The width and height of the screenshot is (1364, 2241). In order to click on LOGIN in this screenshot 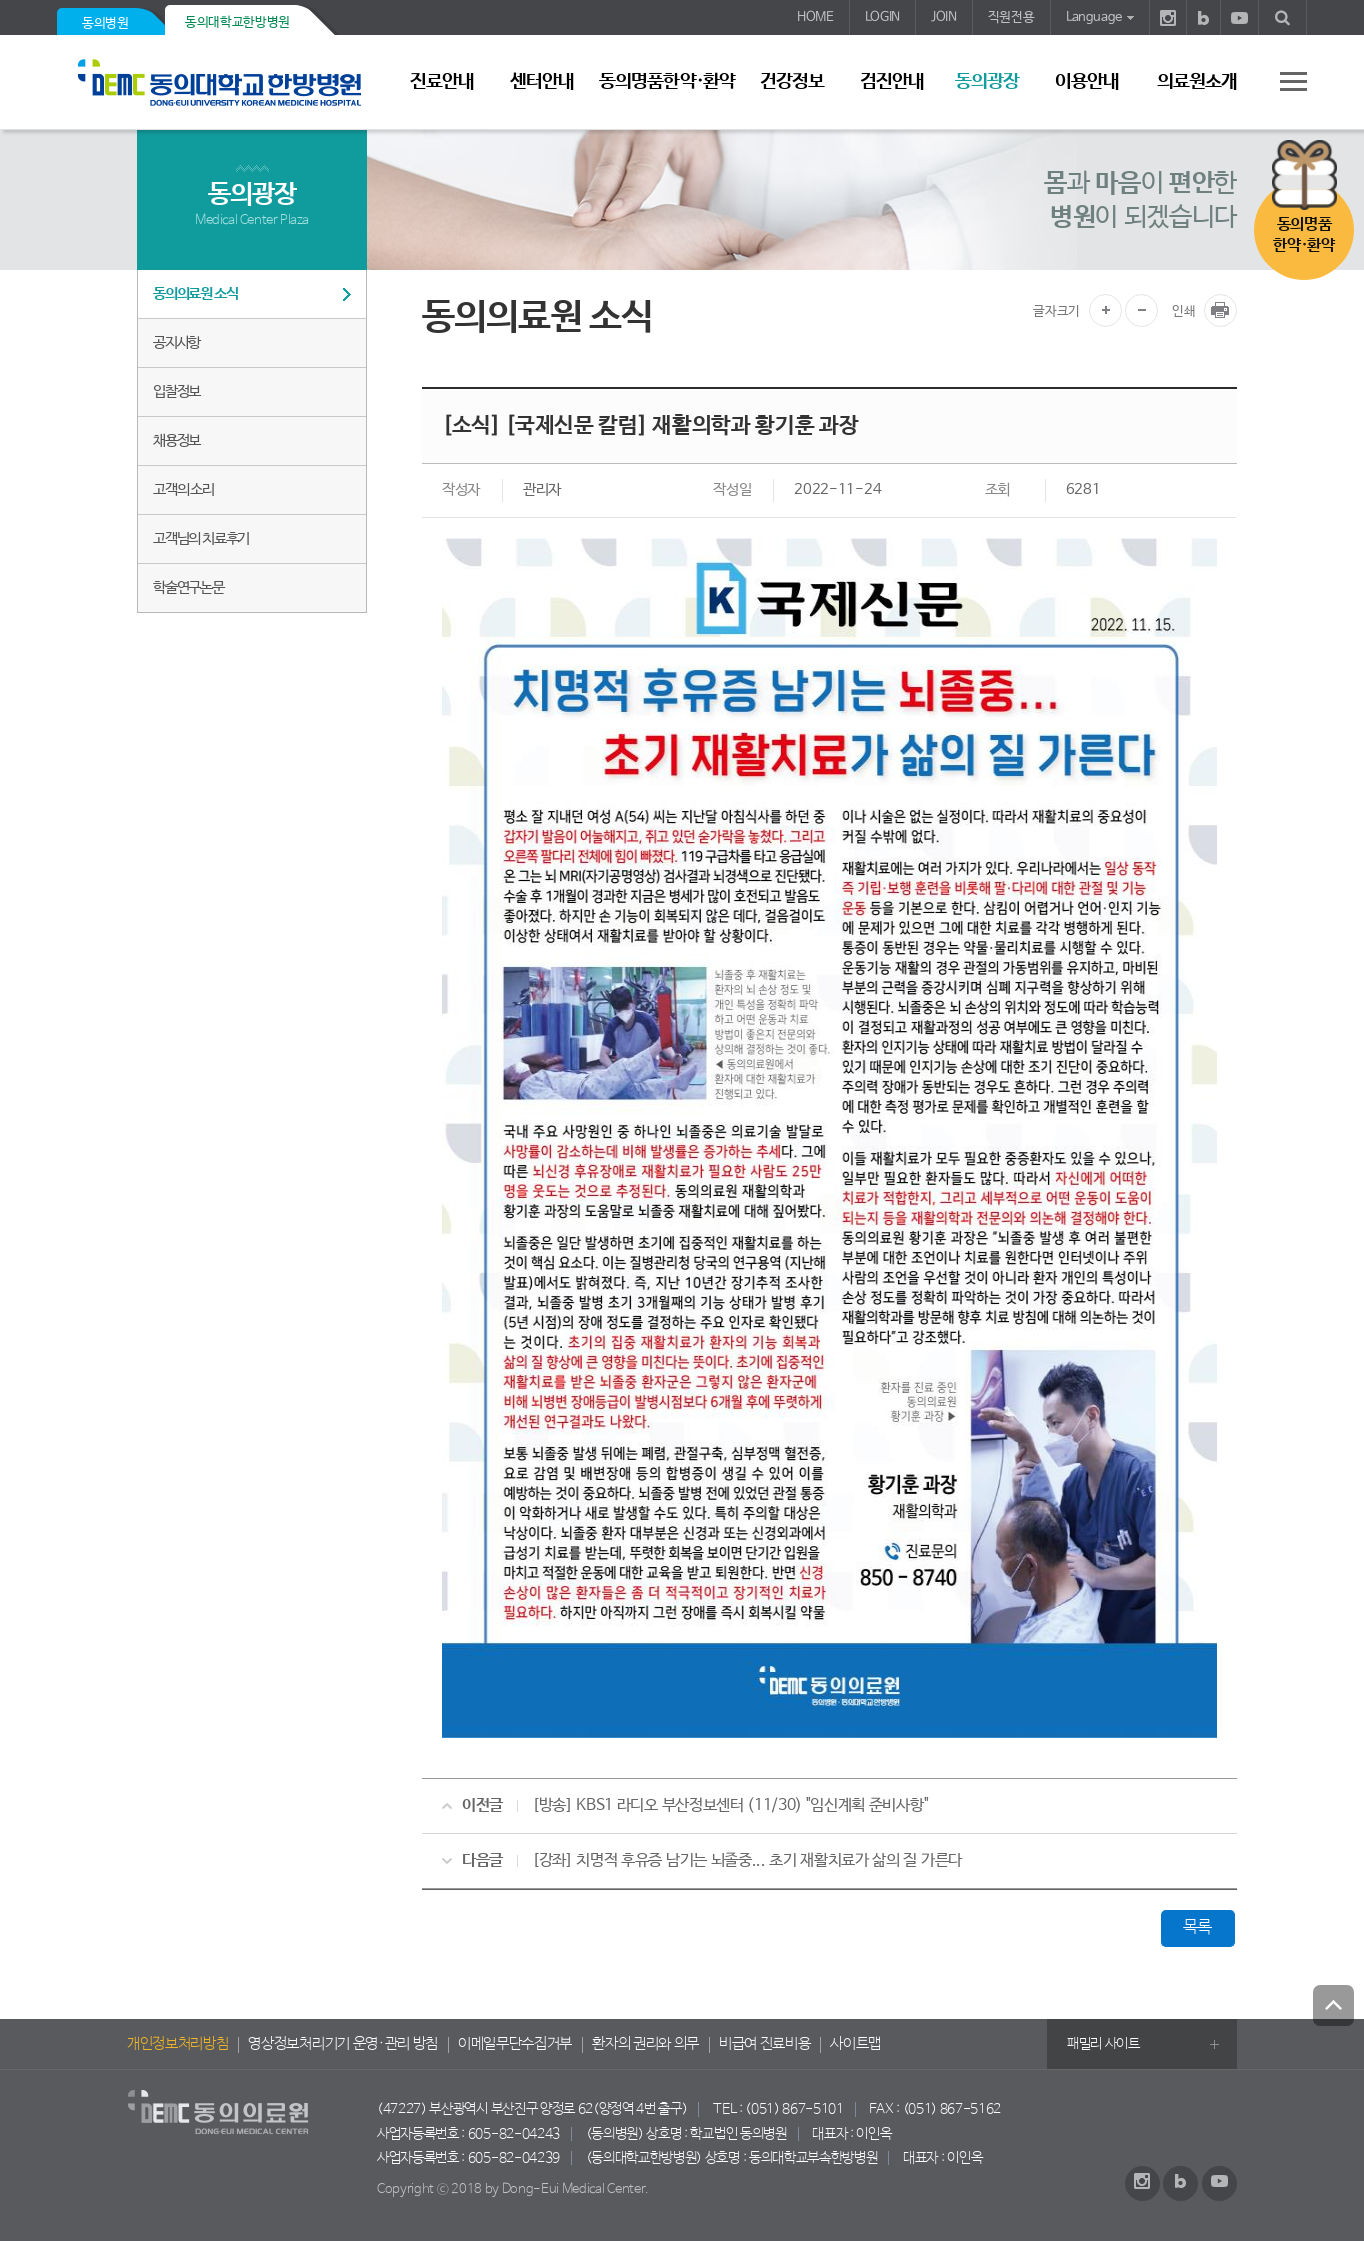, I will do `click(882, 17)`.